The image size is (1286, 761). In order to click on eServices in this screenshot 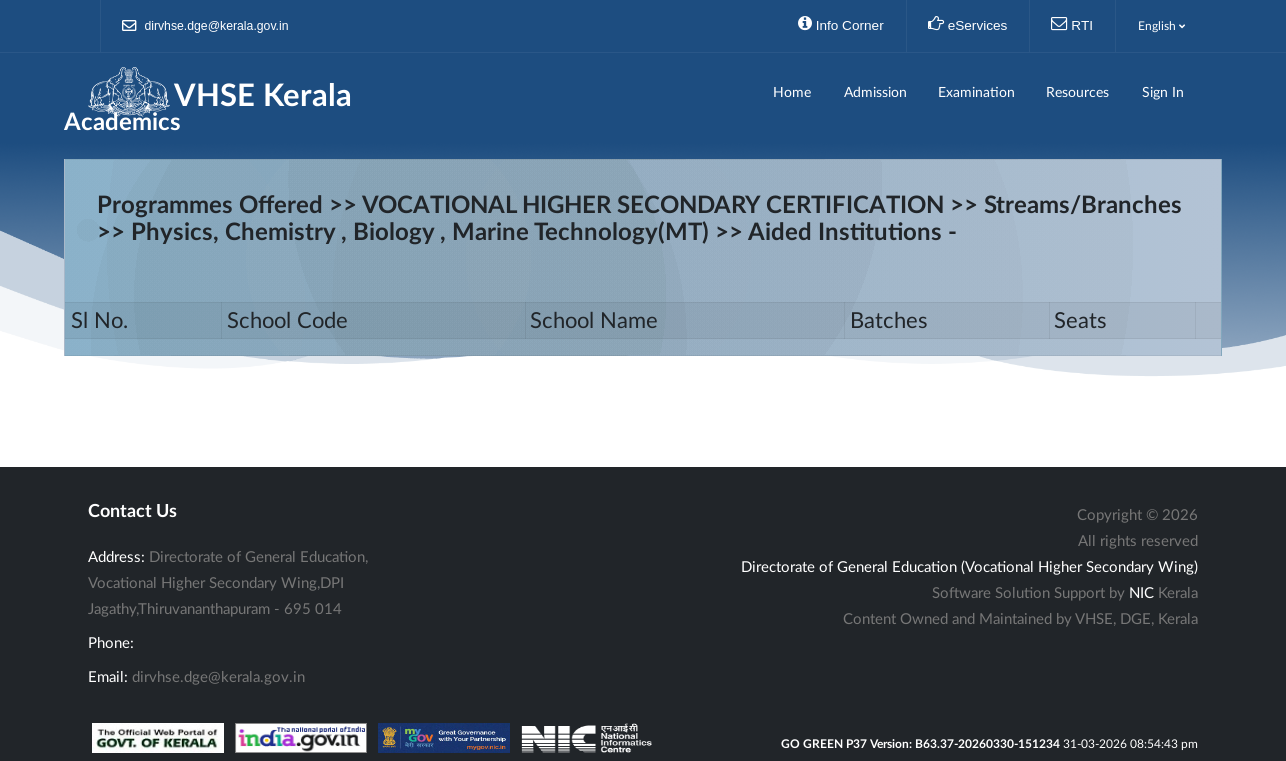, I will do `click(968, 24)`.